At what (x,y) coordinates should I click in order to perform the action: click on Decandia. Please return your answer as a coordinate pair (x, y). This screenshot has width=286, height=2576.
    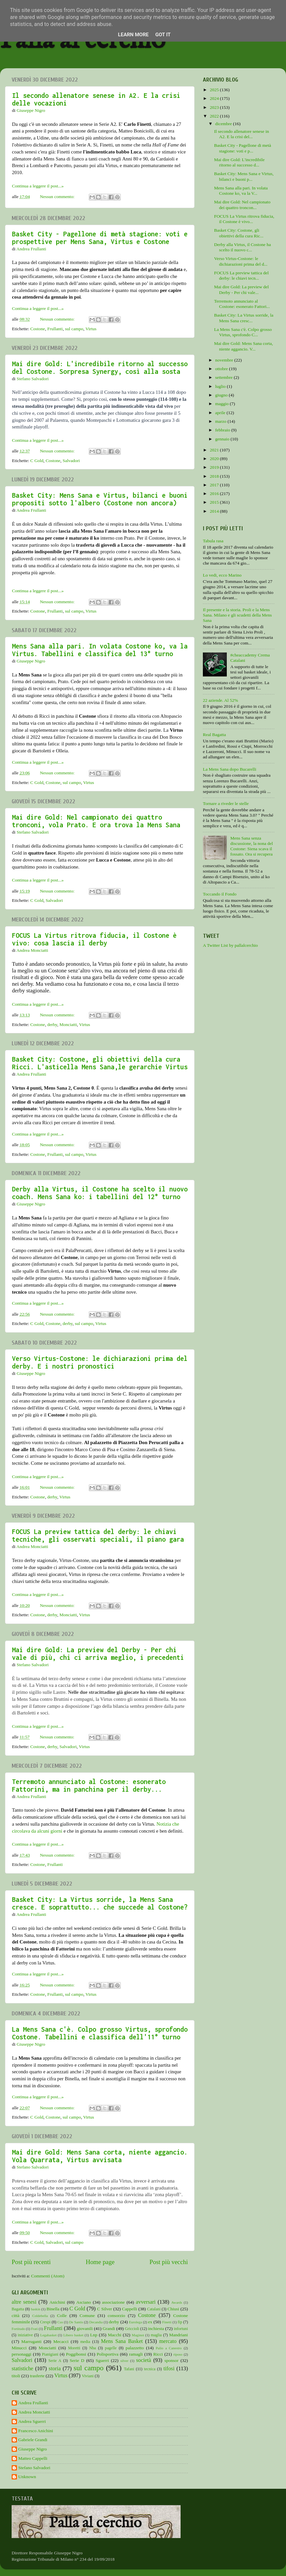
    Looking at the image, I should click on (96, 2322).